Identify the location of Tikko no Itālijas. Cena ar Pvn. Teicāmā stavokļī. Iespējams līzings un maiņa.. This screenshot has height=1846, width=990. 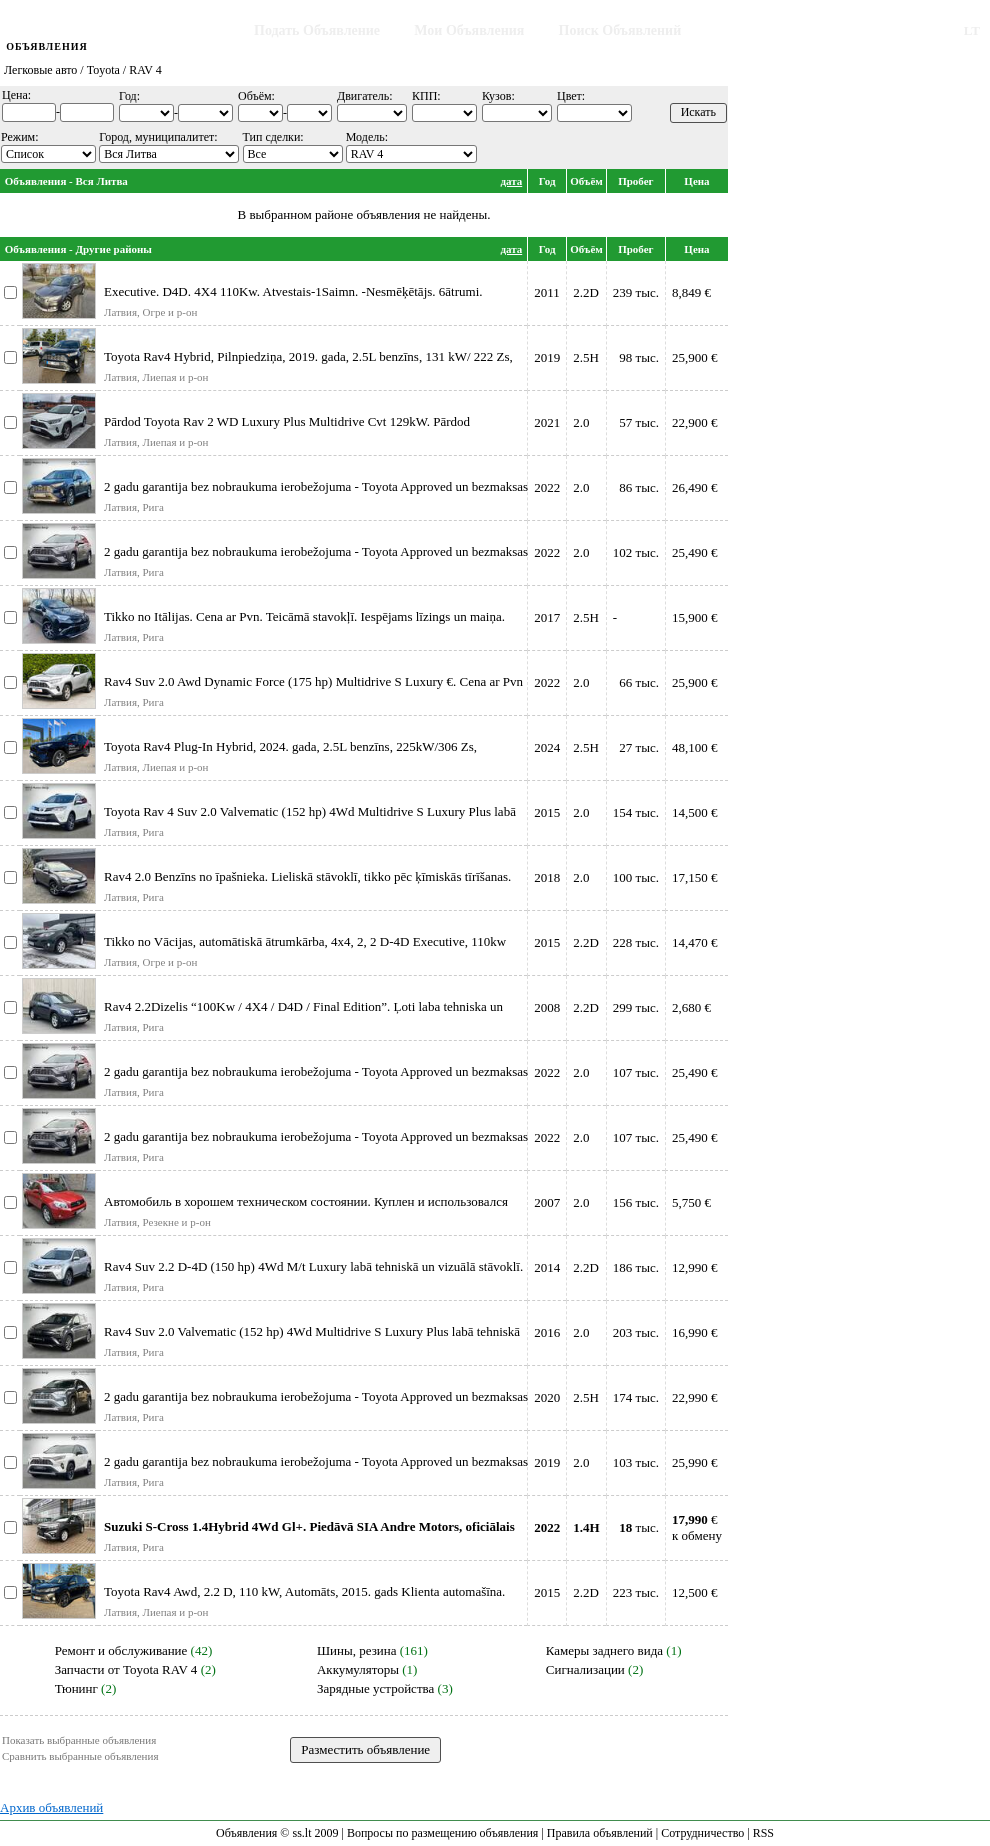
(304, 616).